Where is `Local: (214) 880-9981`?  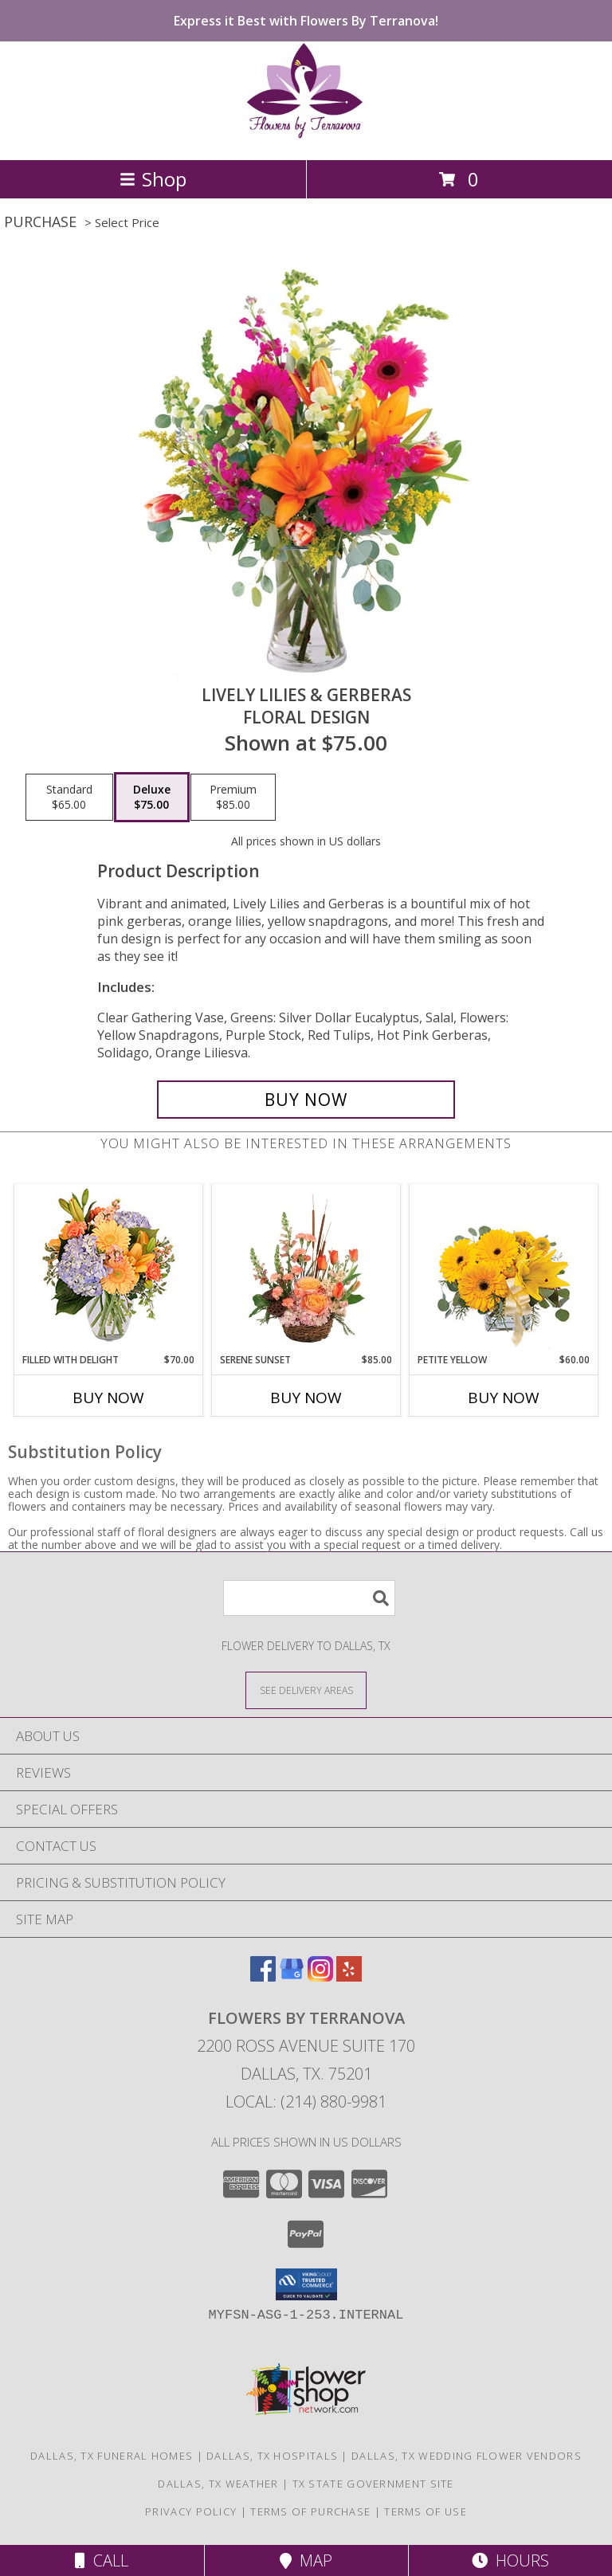
Local: (214) 880-9981 is located at coordinates (306, 2101).